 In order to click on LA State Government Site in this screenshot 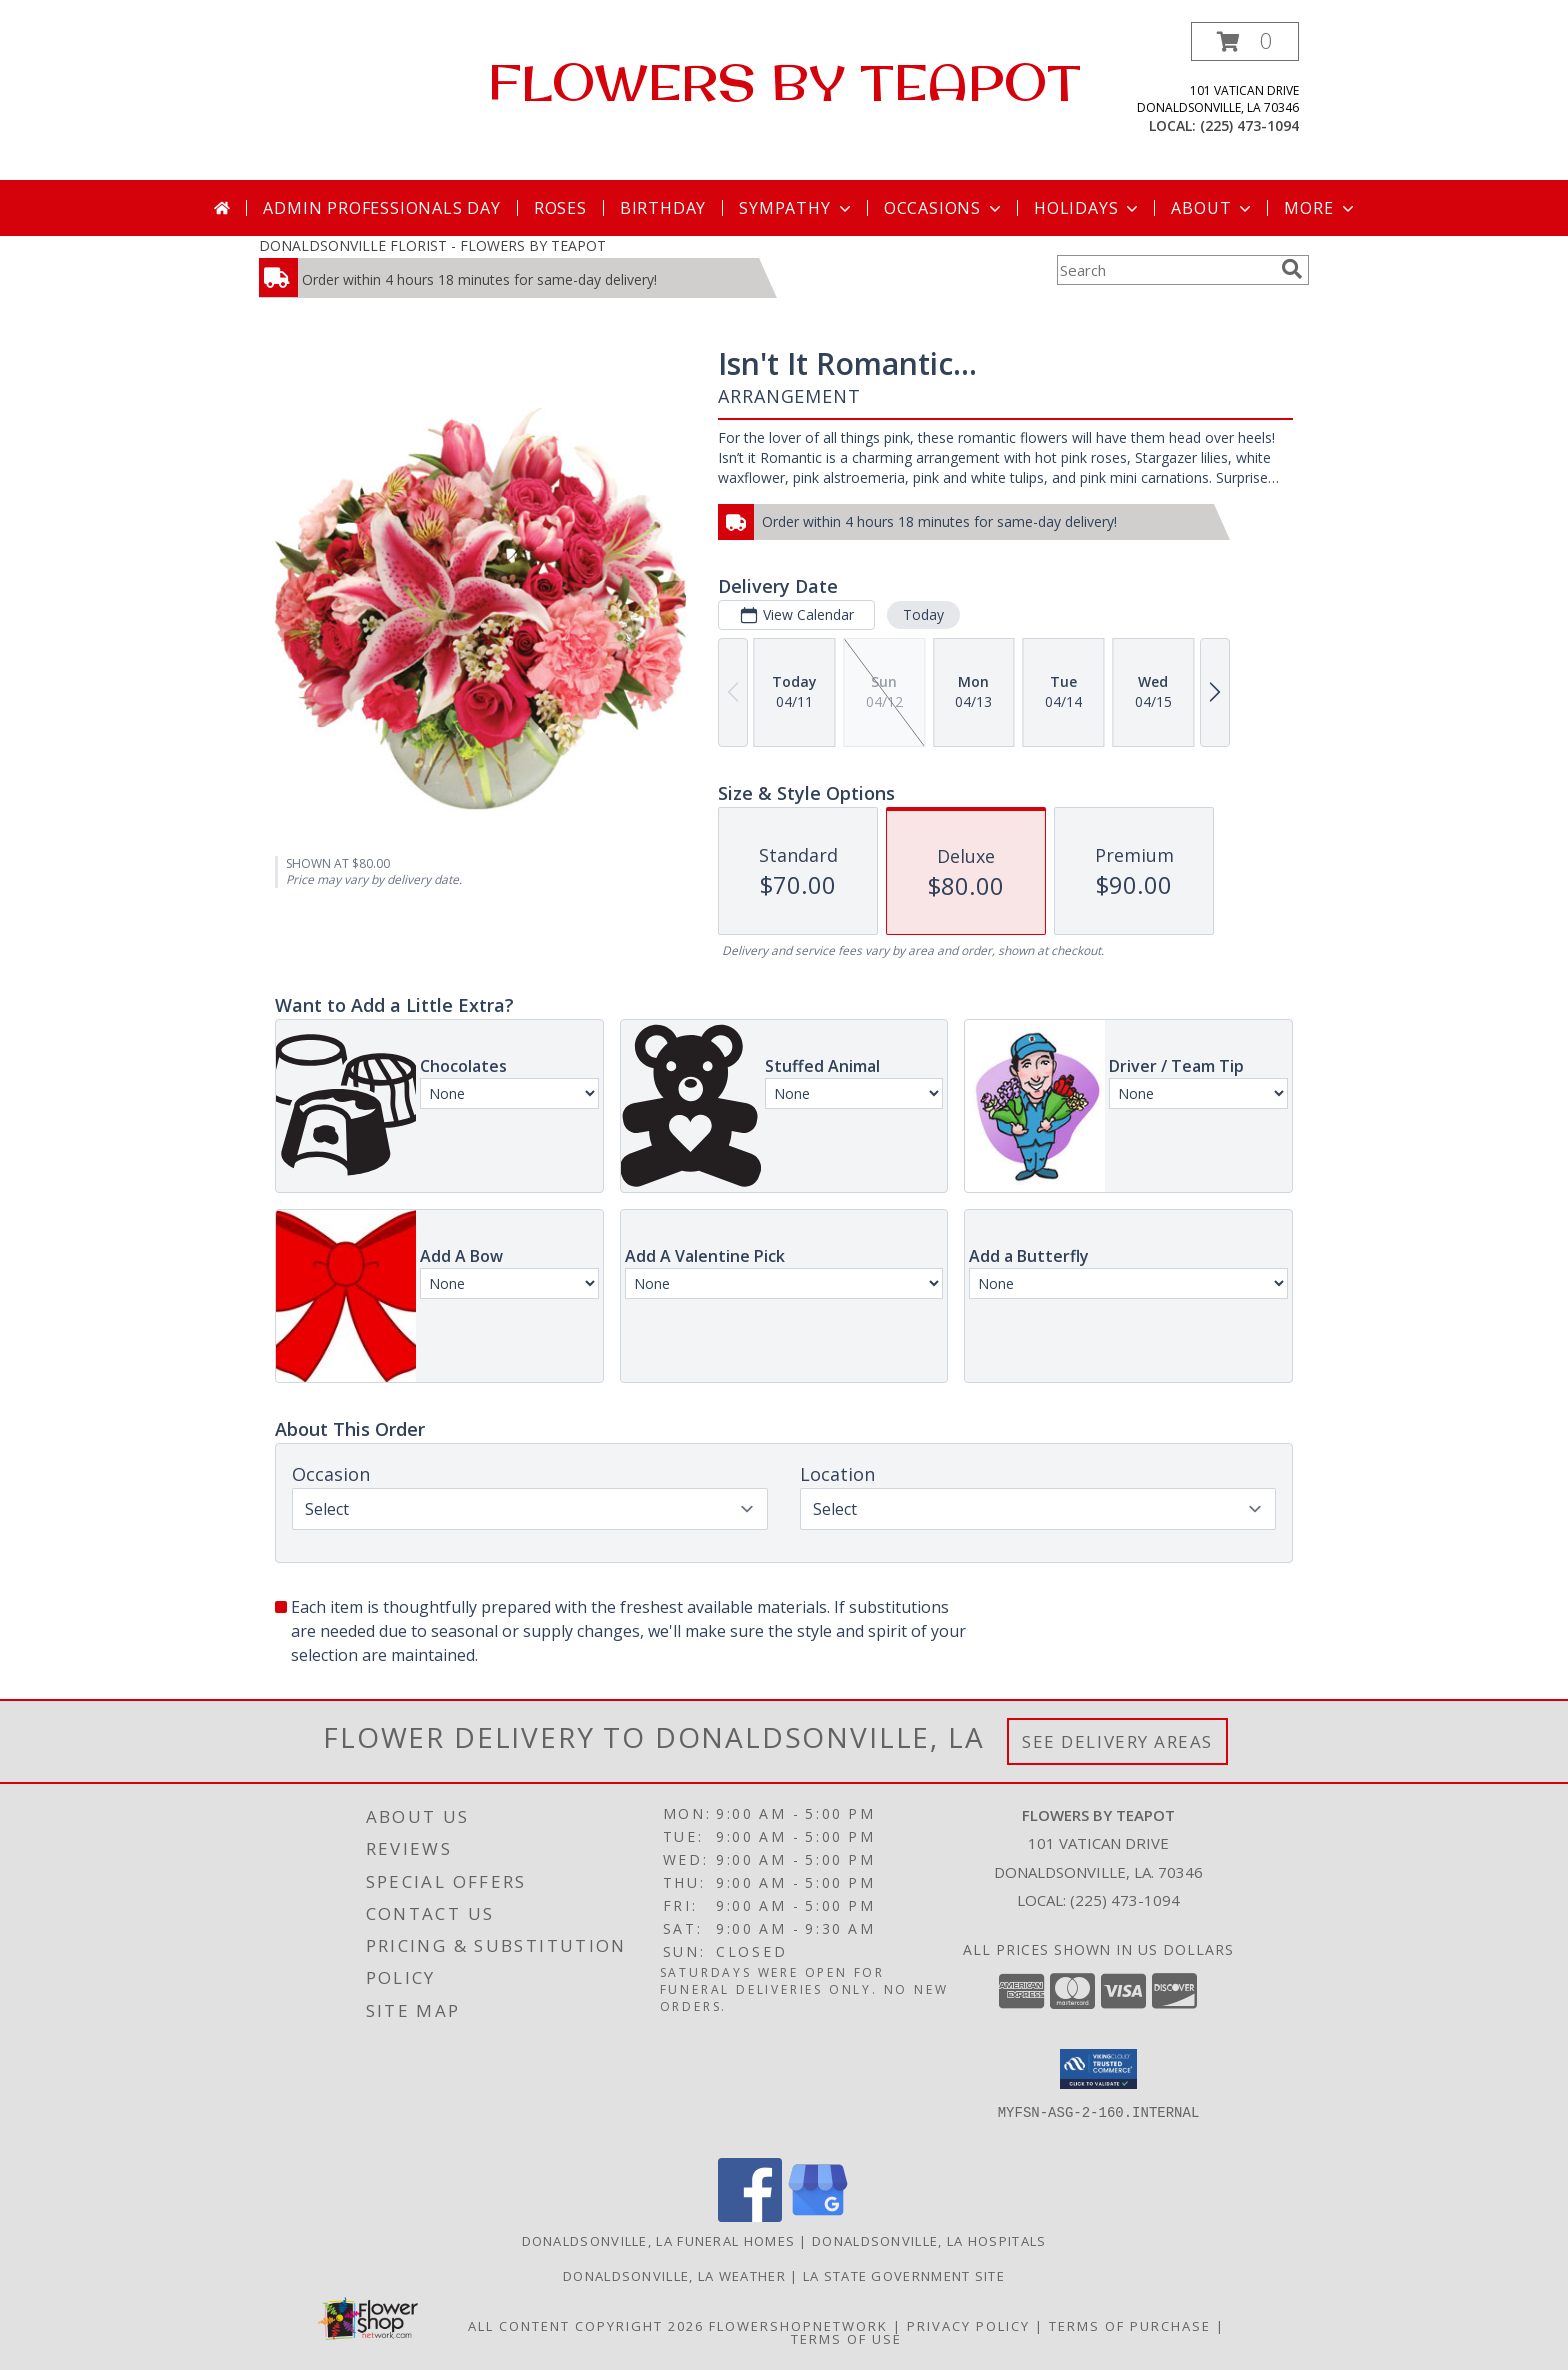, I will do `click(904, 2276)`.